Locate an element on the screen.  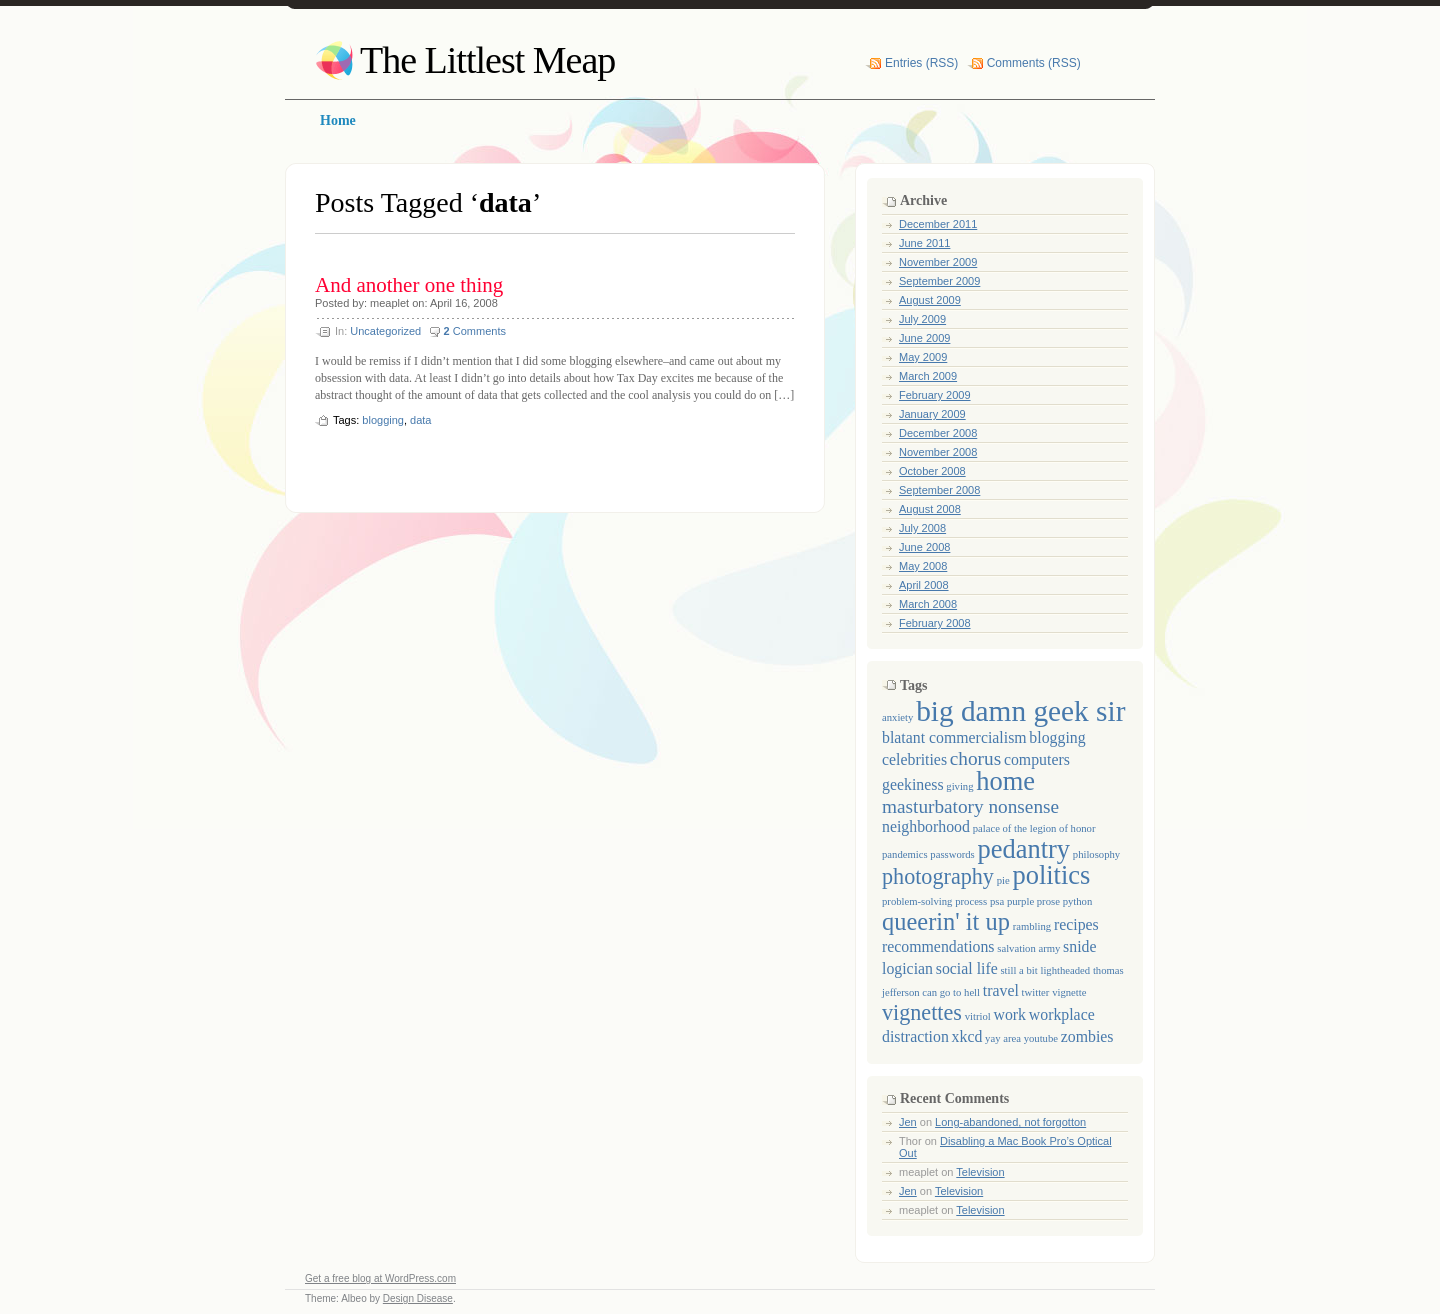
yay area [yay area (1 item)] is located at coordinates (1003, 1038).